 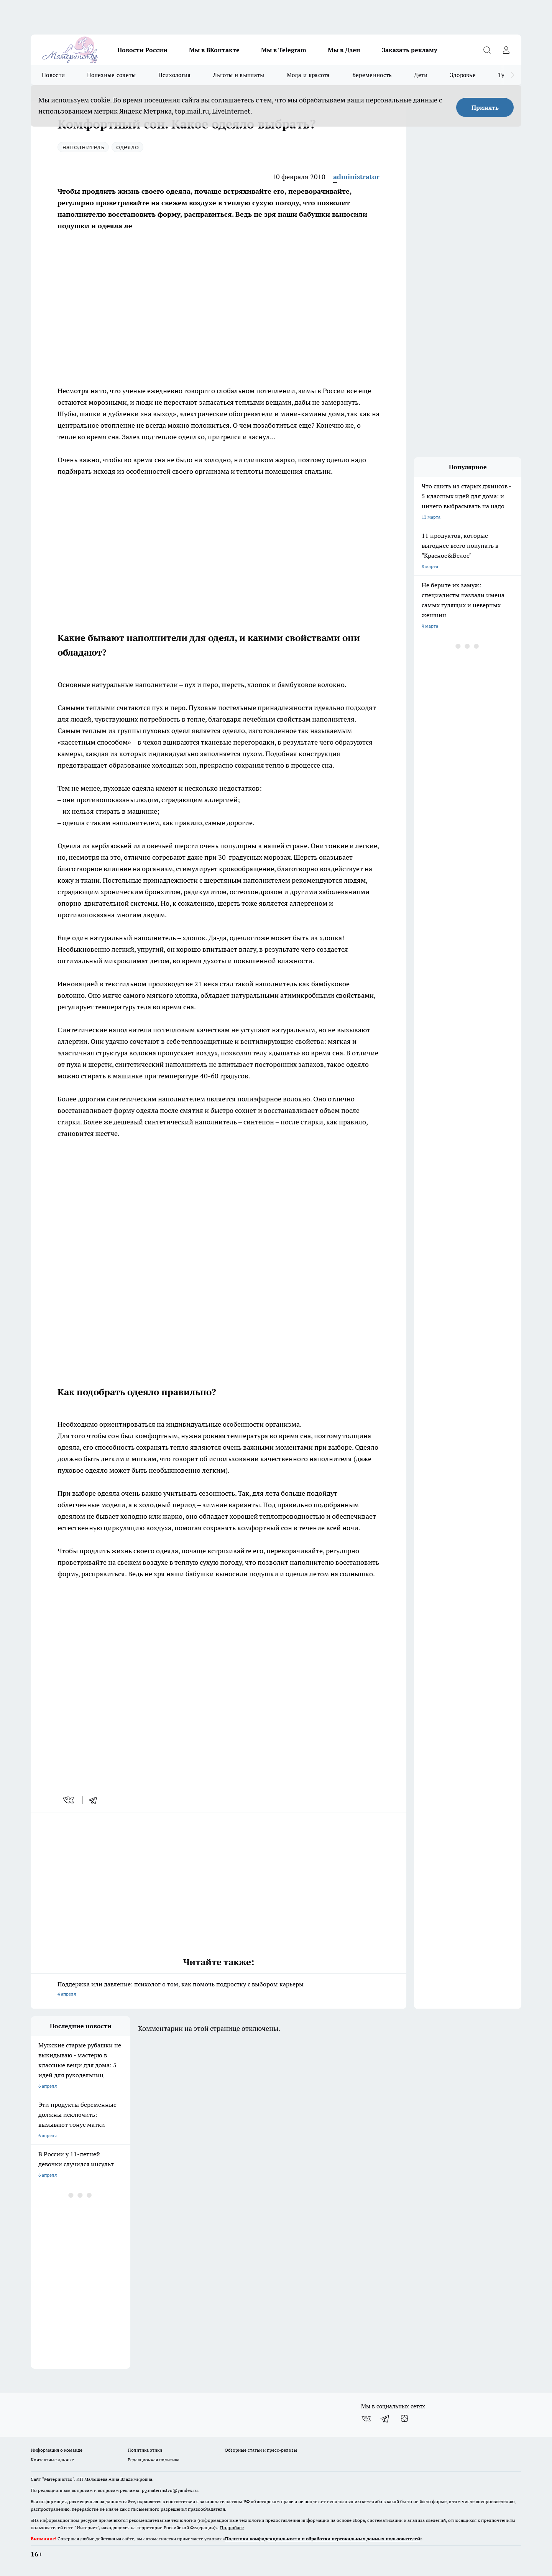 What do you see at coordinates (83, 146) in the screenshot?
I see `наполнитель` at bounding box center [83, 146].